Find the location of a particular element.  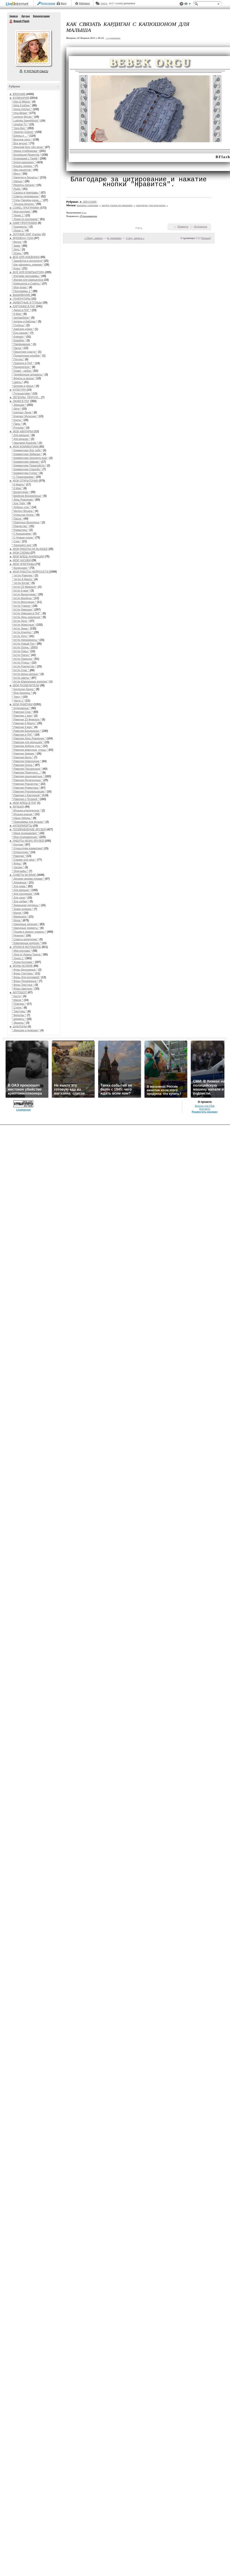

* Мои уроки * is located at coordinates (20, 287).